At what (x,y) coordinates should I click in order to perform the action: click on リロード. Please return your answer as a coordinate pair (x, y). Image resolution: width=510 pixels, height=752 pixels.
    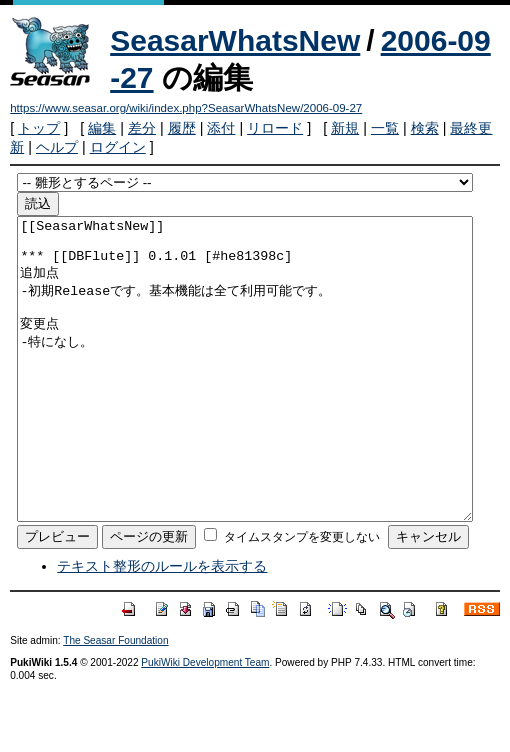
    Looking at the image, I should click on (275, 128).